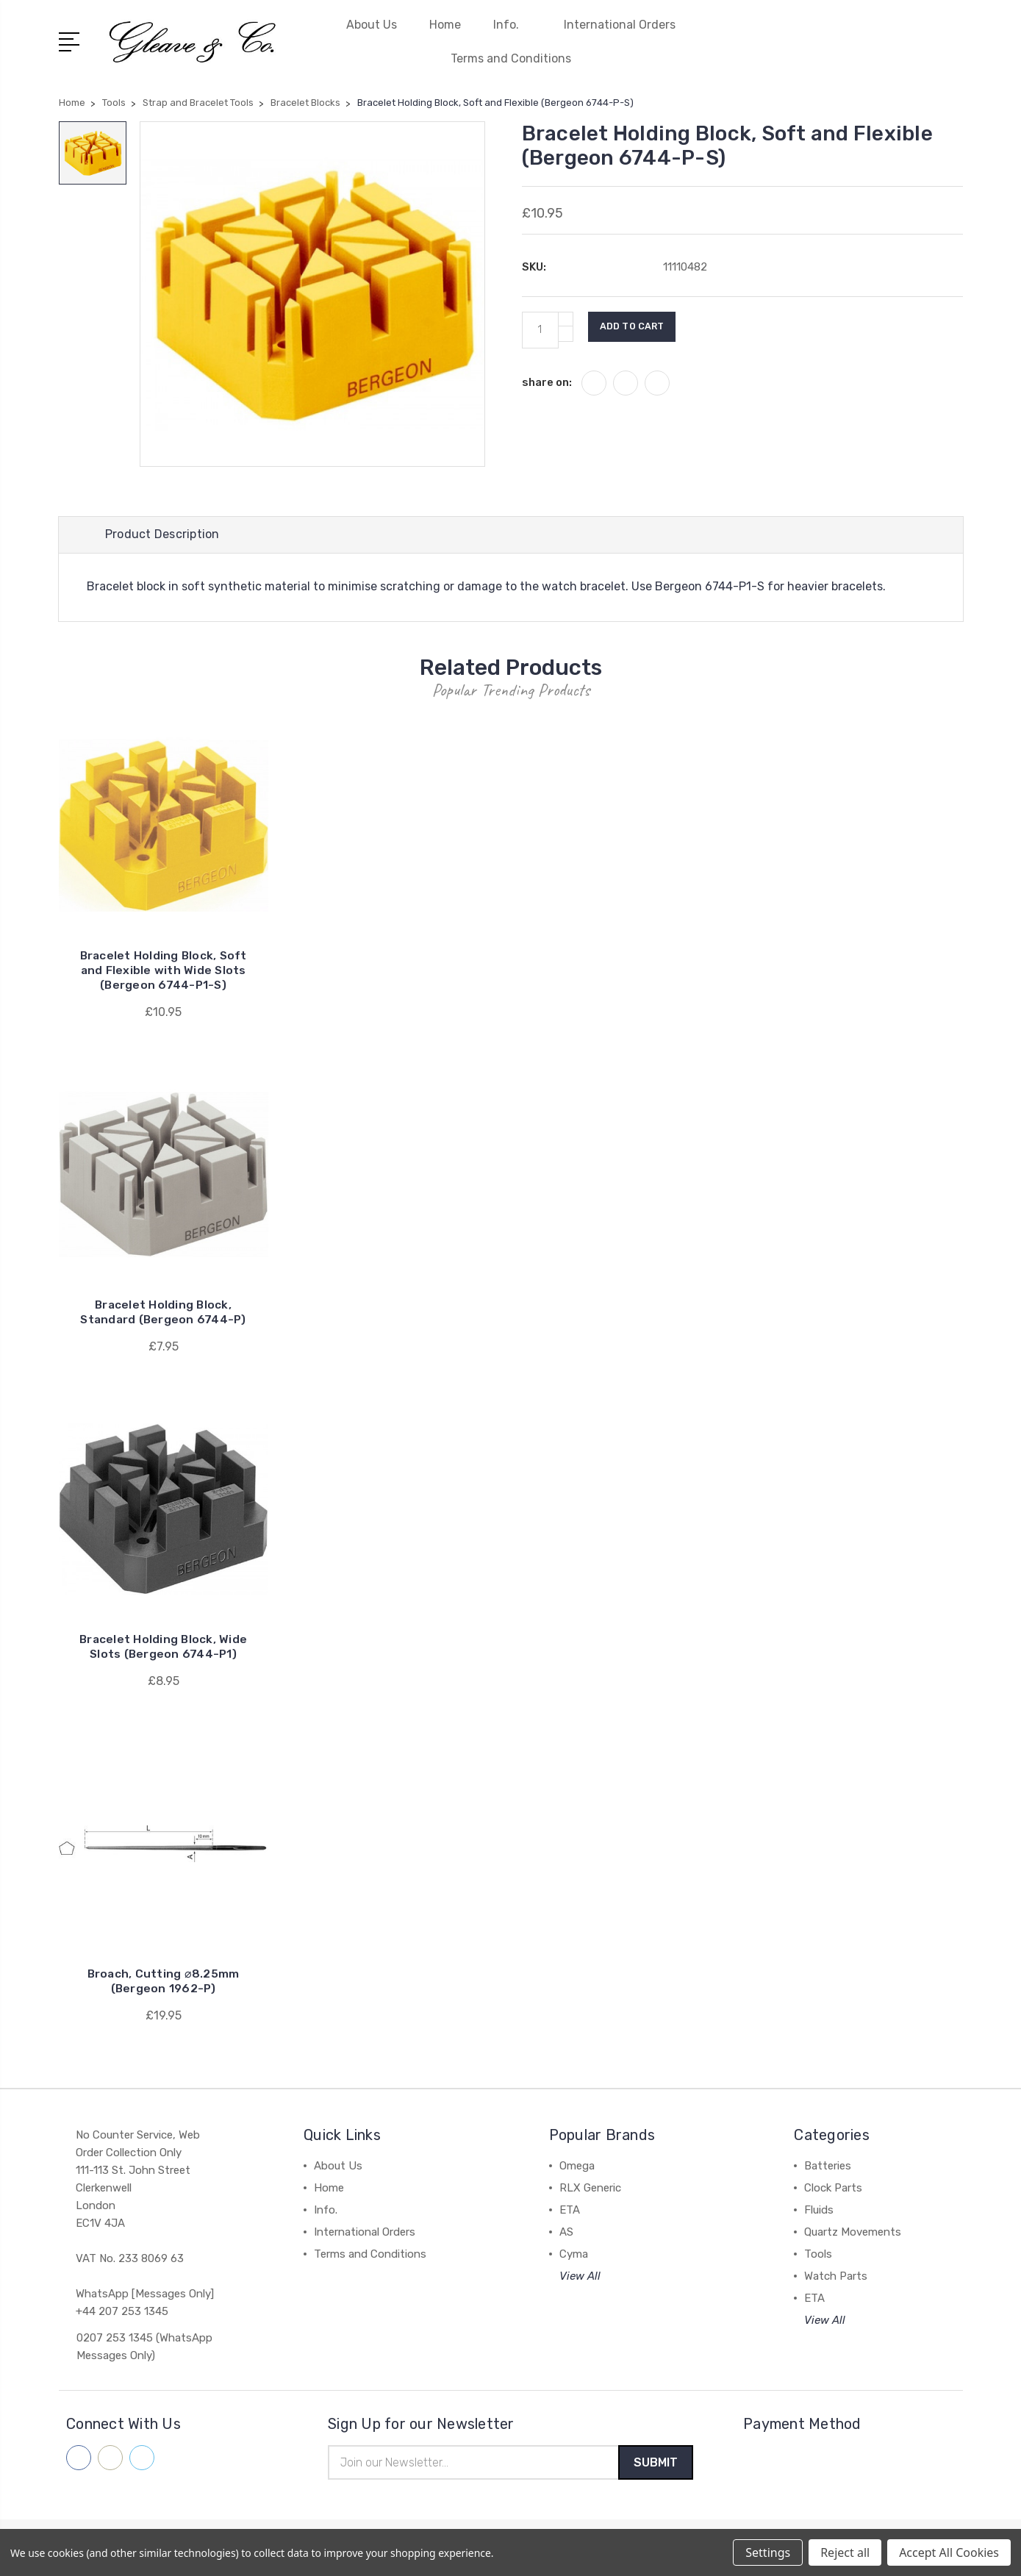  I want to click on International Orders, so click(620, 25).